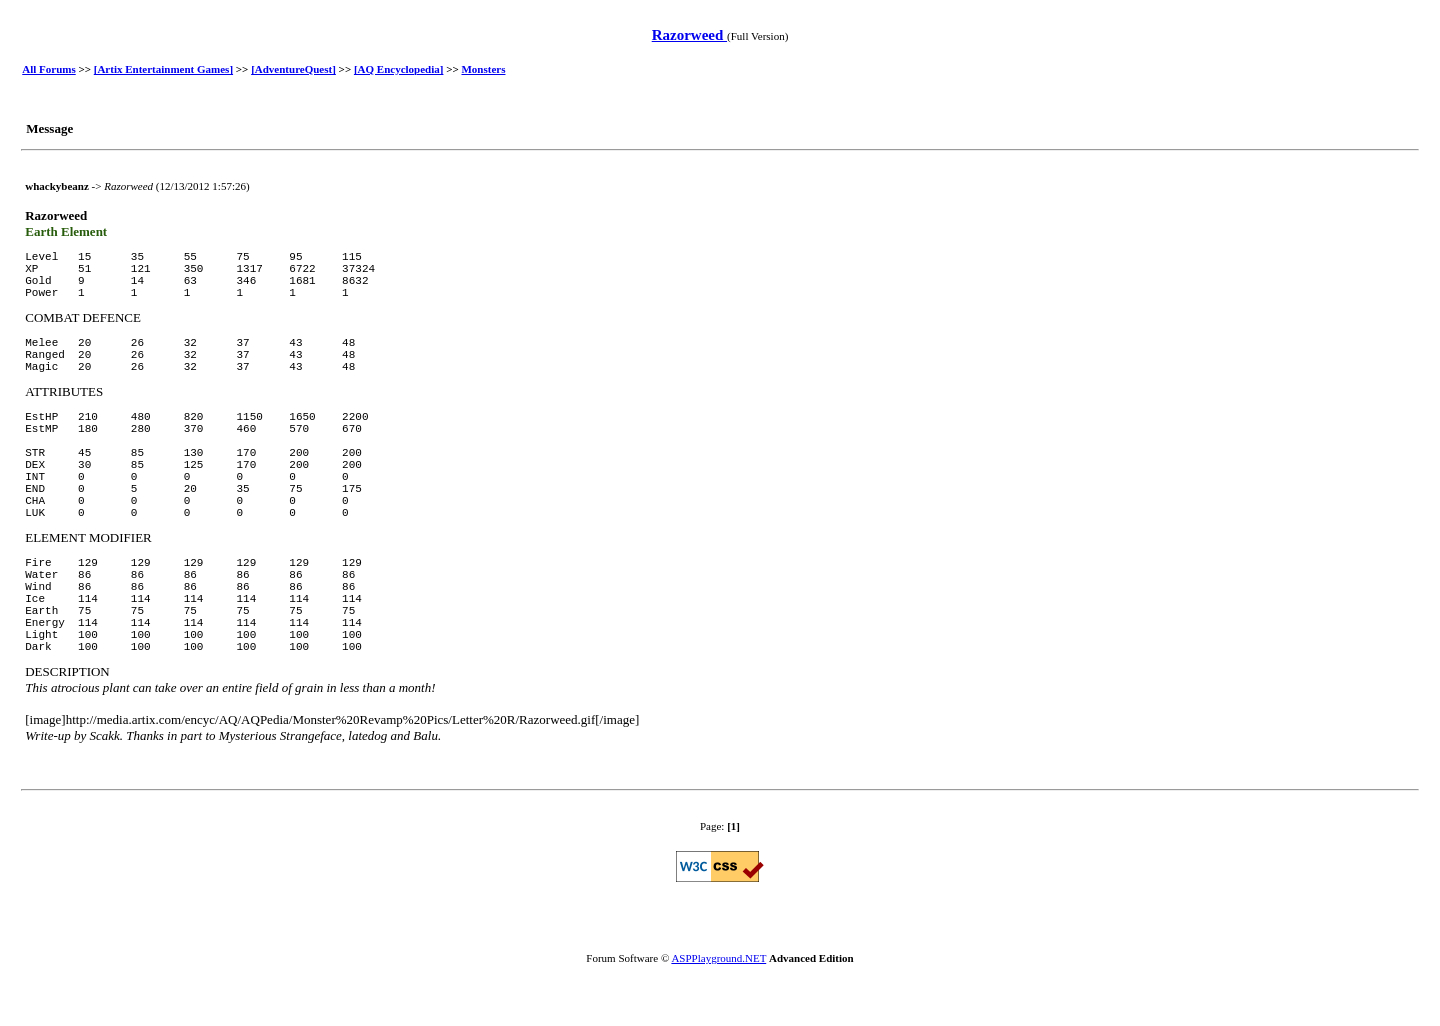 This screenshot has height=1026, width=1440. I want to click on Razorweed, so click(689, 35).